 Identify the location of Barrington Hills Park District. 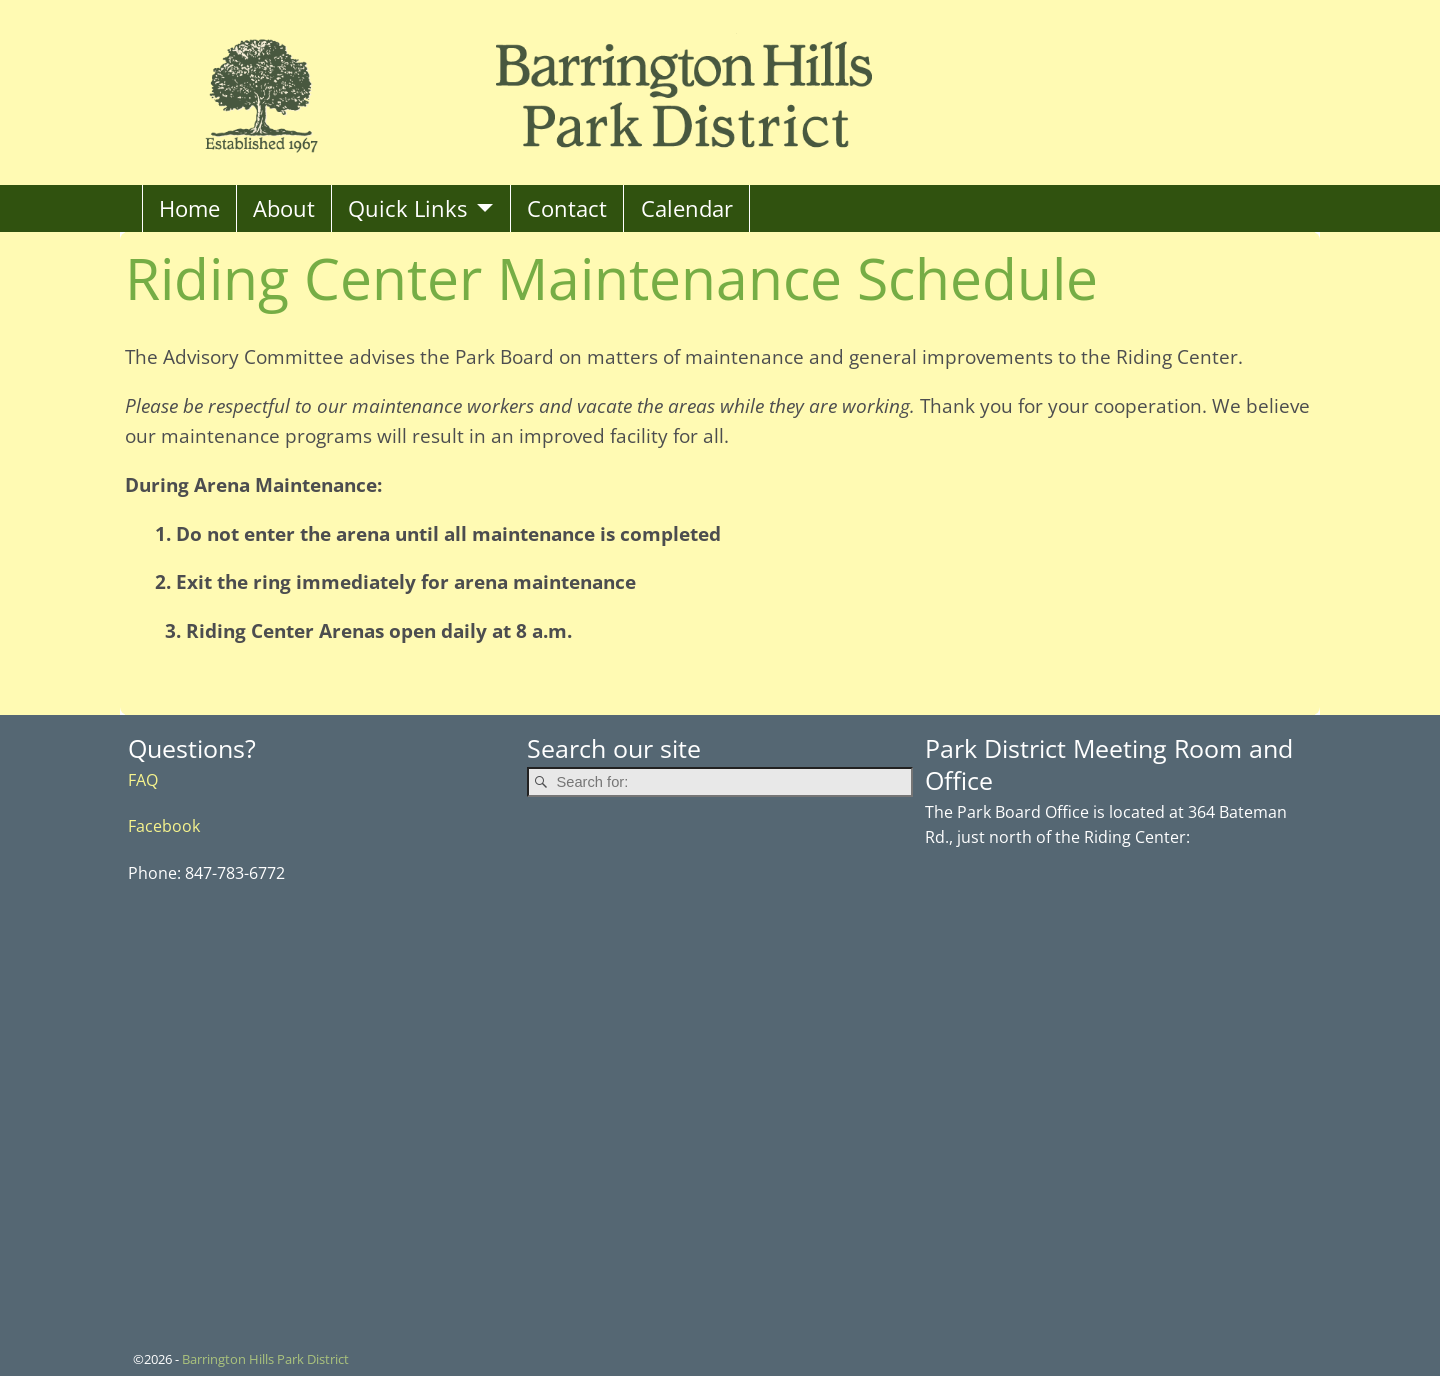
(265, 1359).